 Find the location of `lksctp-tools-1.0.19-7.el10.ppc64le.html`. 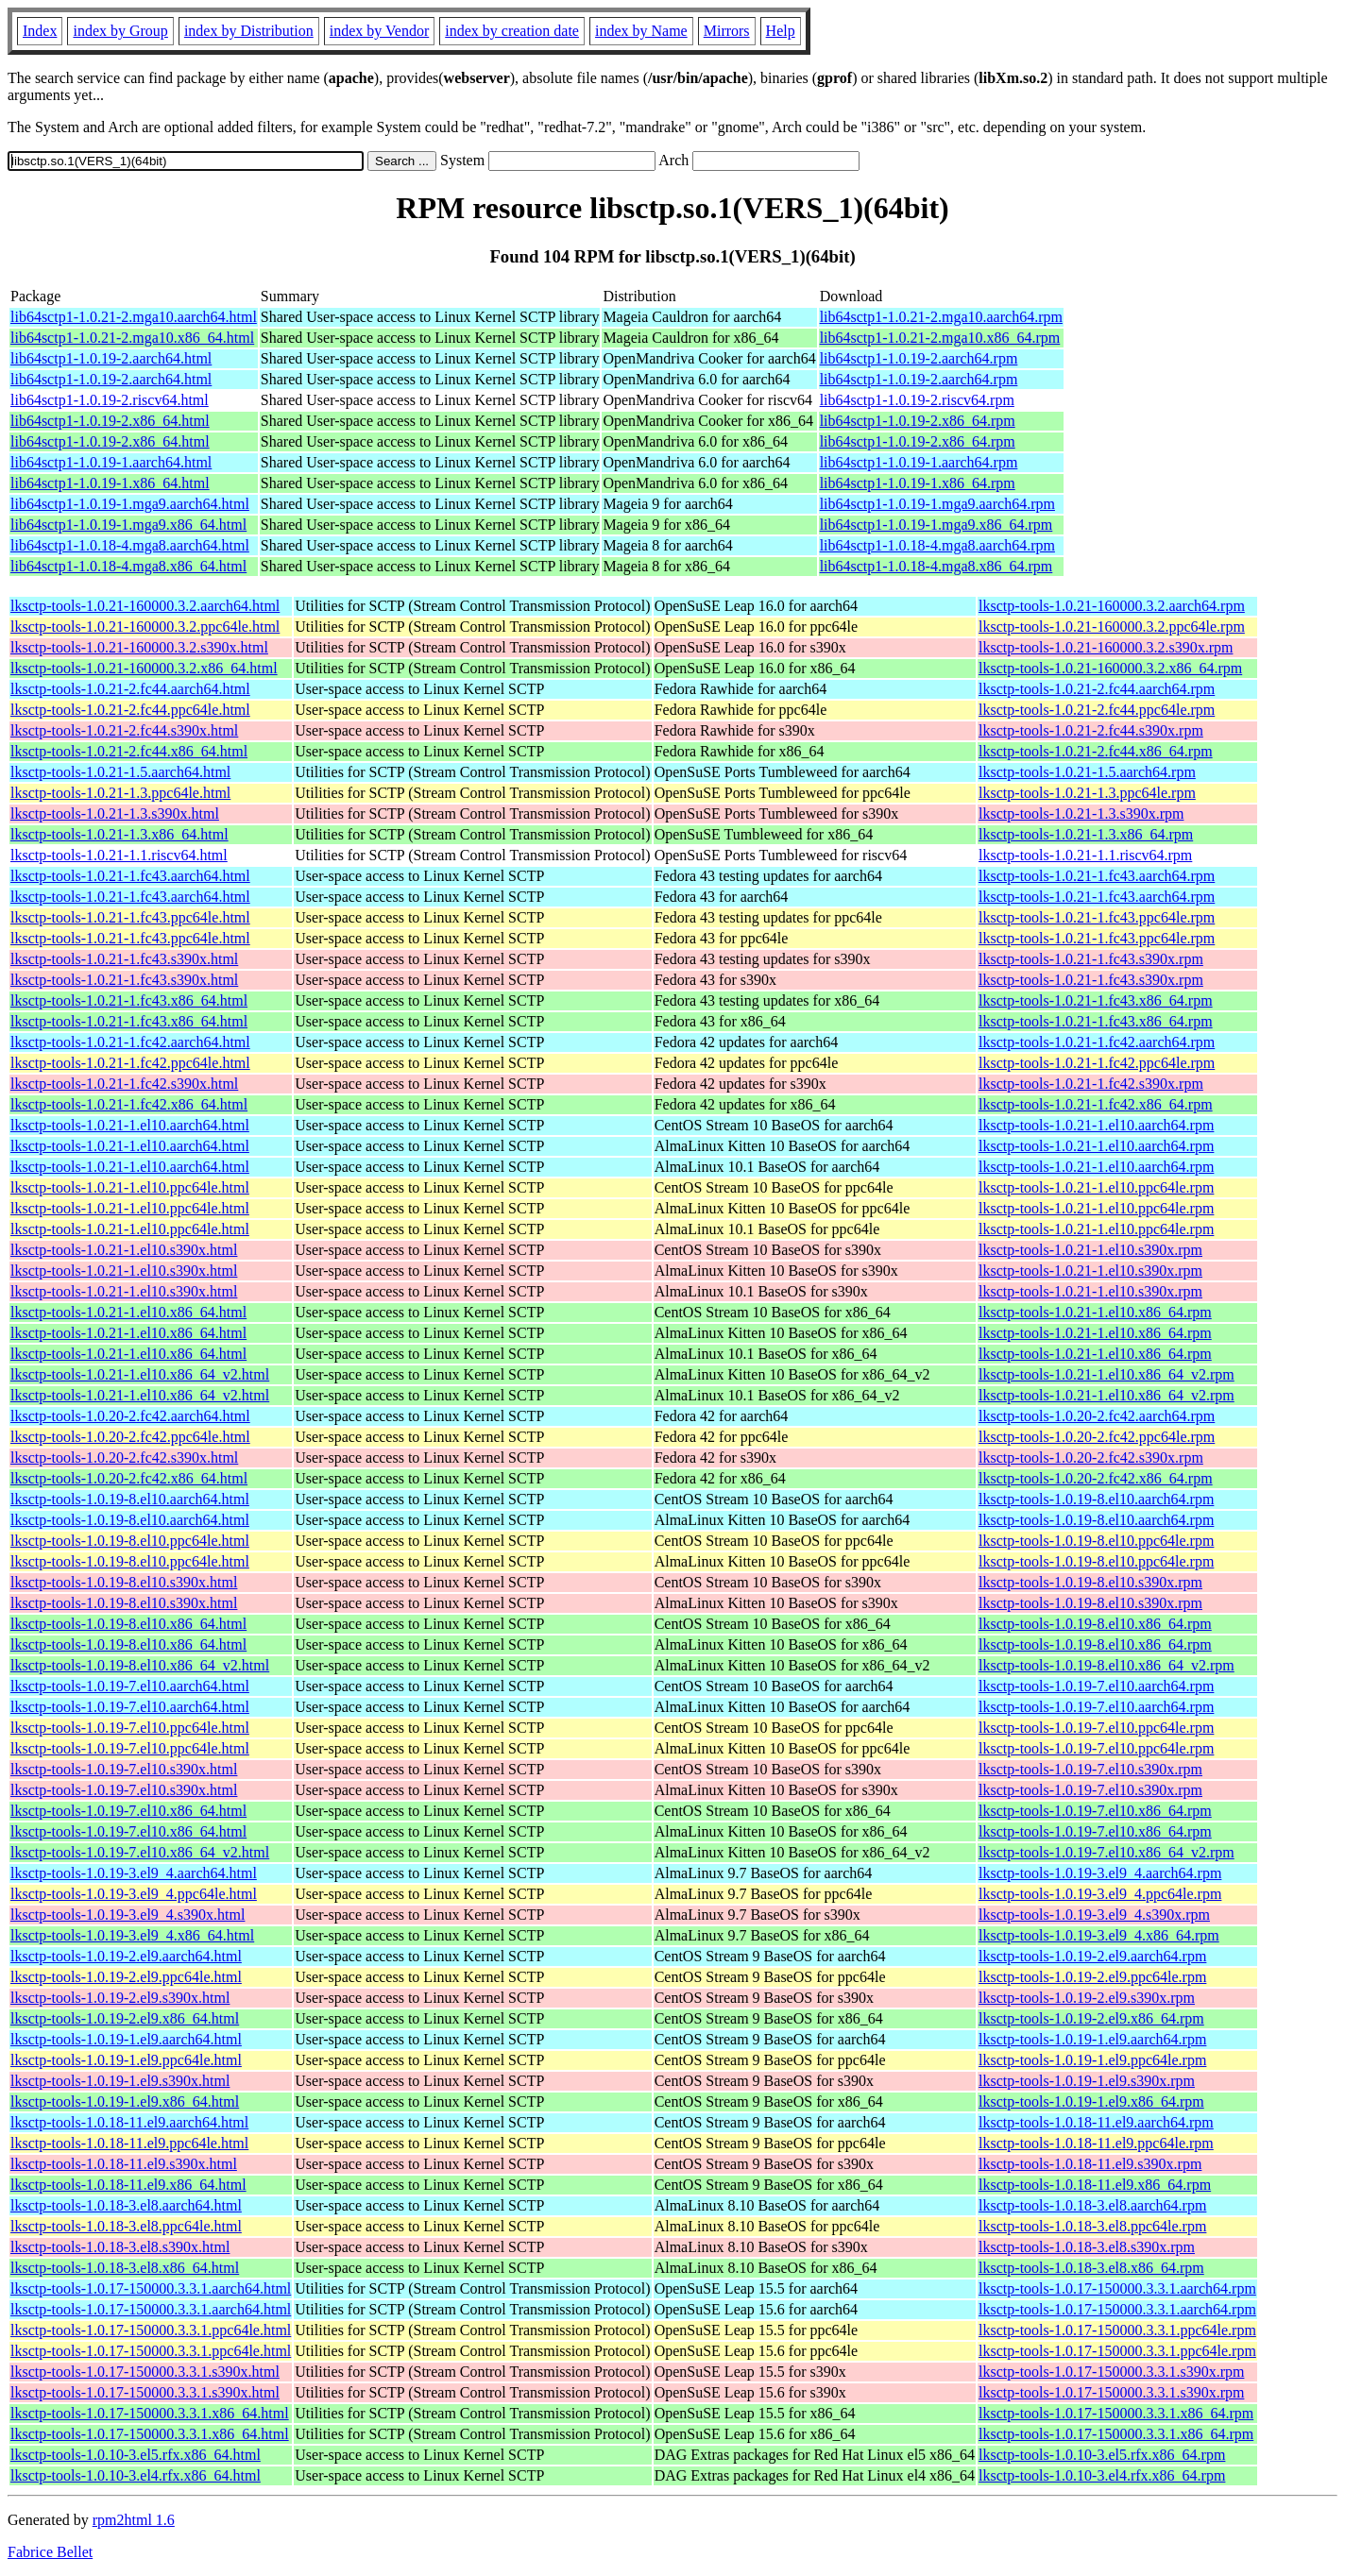

lksctp-tools-1.0.19-7.el10.ppc64le.html is located at coordinates (129, 1728).